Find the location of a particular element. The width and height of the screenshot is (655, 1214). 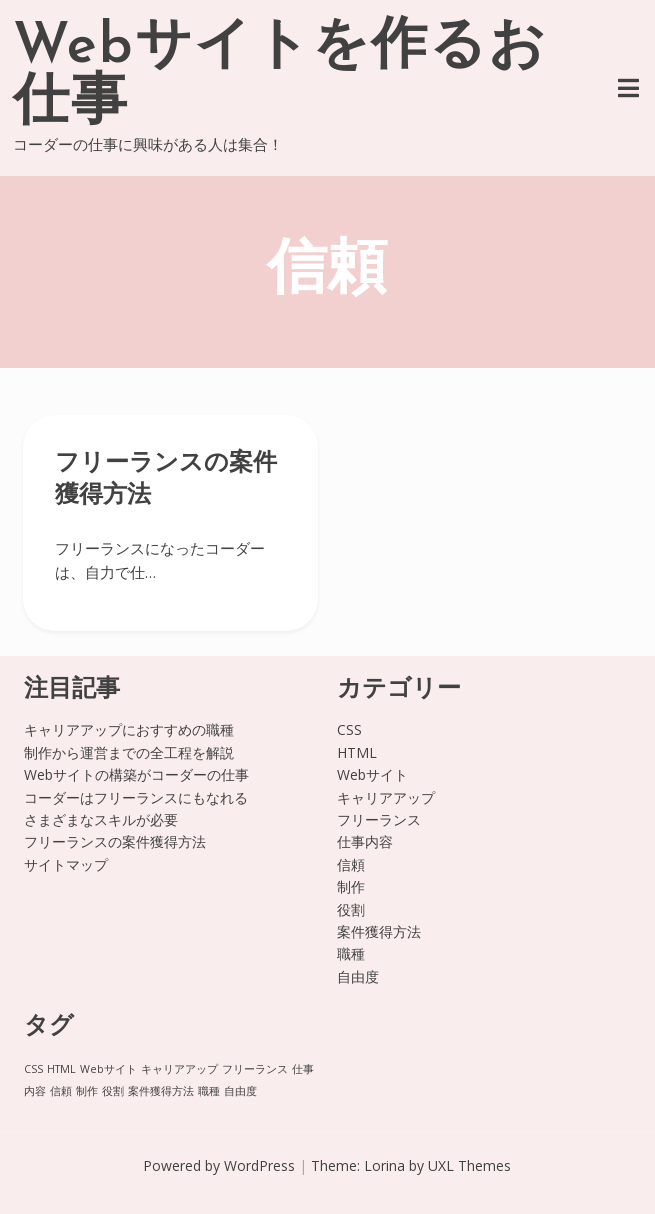

役割 [役割 (1個の項目)] is located at coordinates (113, 1091).